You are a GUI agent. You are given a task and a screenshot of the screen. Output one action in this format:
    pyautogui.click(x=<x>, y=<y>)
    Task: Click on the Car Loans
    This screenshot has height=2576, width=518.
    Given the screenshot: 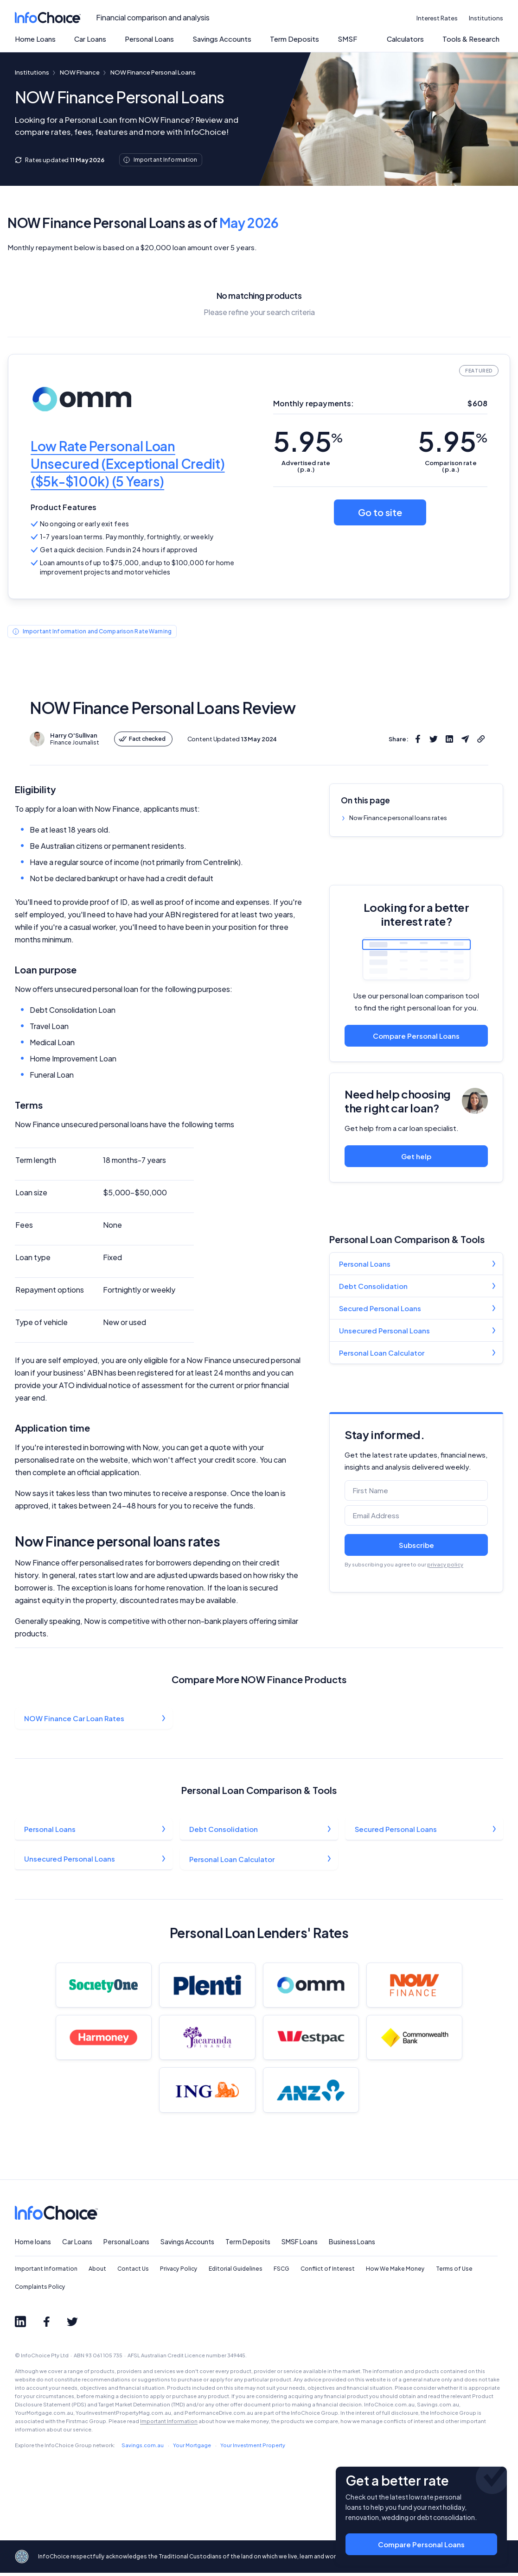 What is the action you would take?
    pyautogui.click(x=90, y=39)
    